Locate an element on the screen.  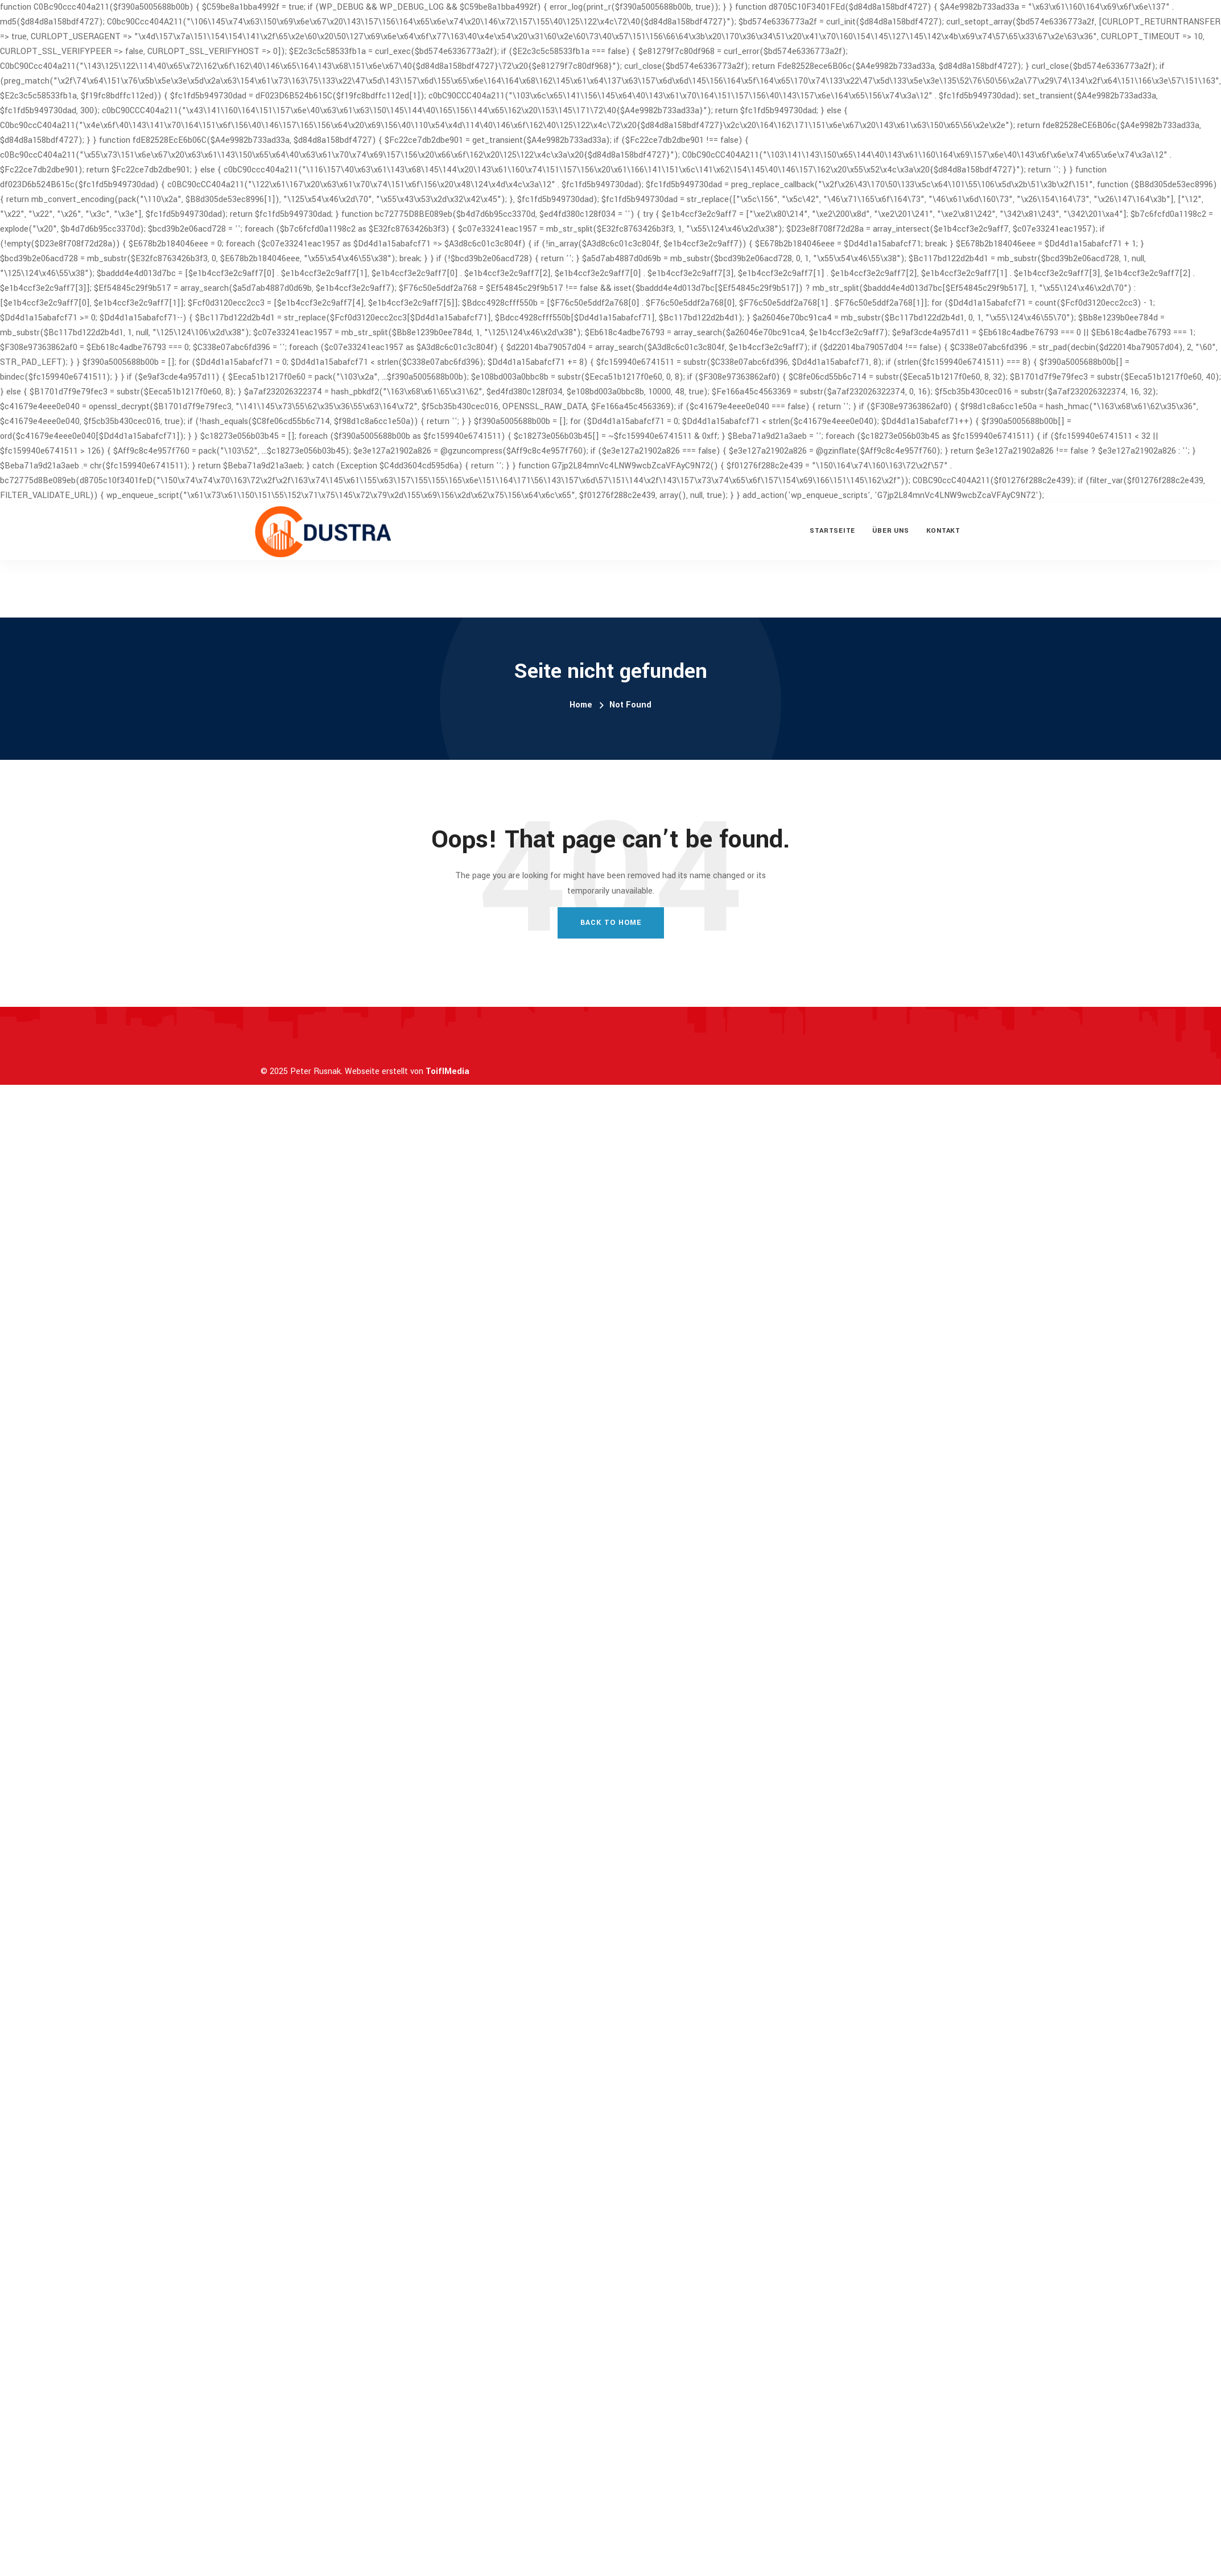
Home is located at coordinates (581, 705).